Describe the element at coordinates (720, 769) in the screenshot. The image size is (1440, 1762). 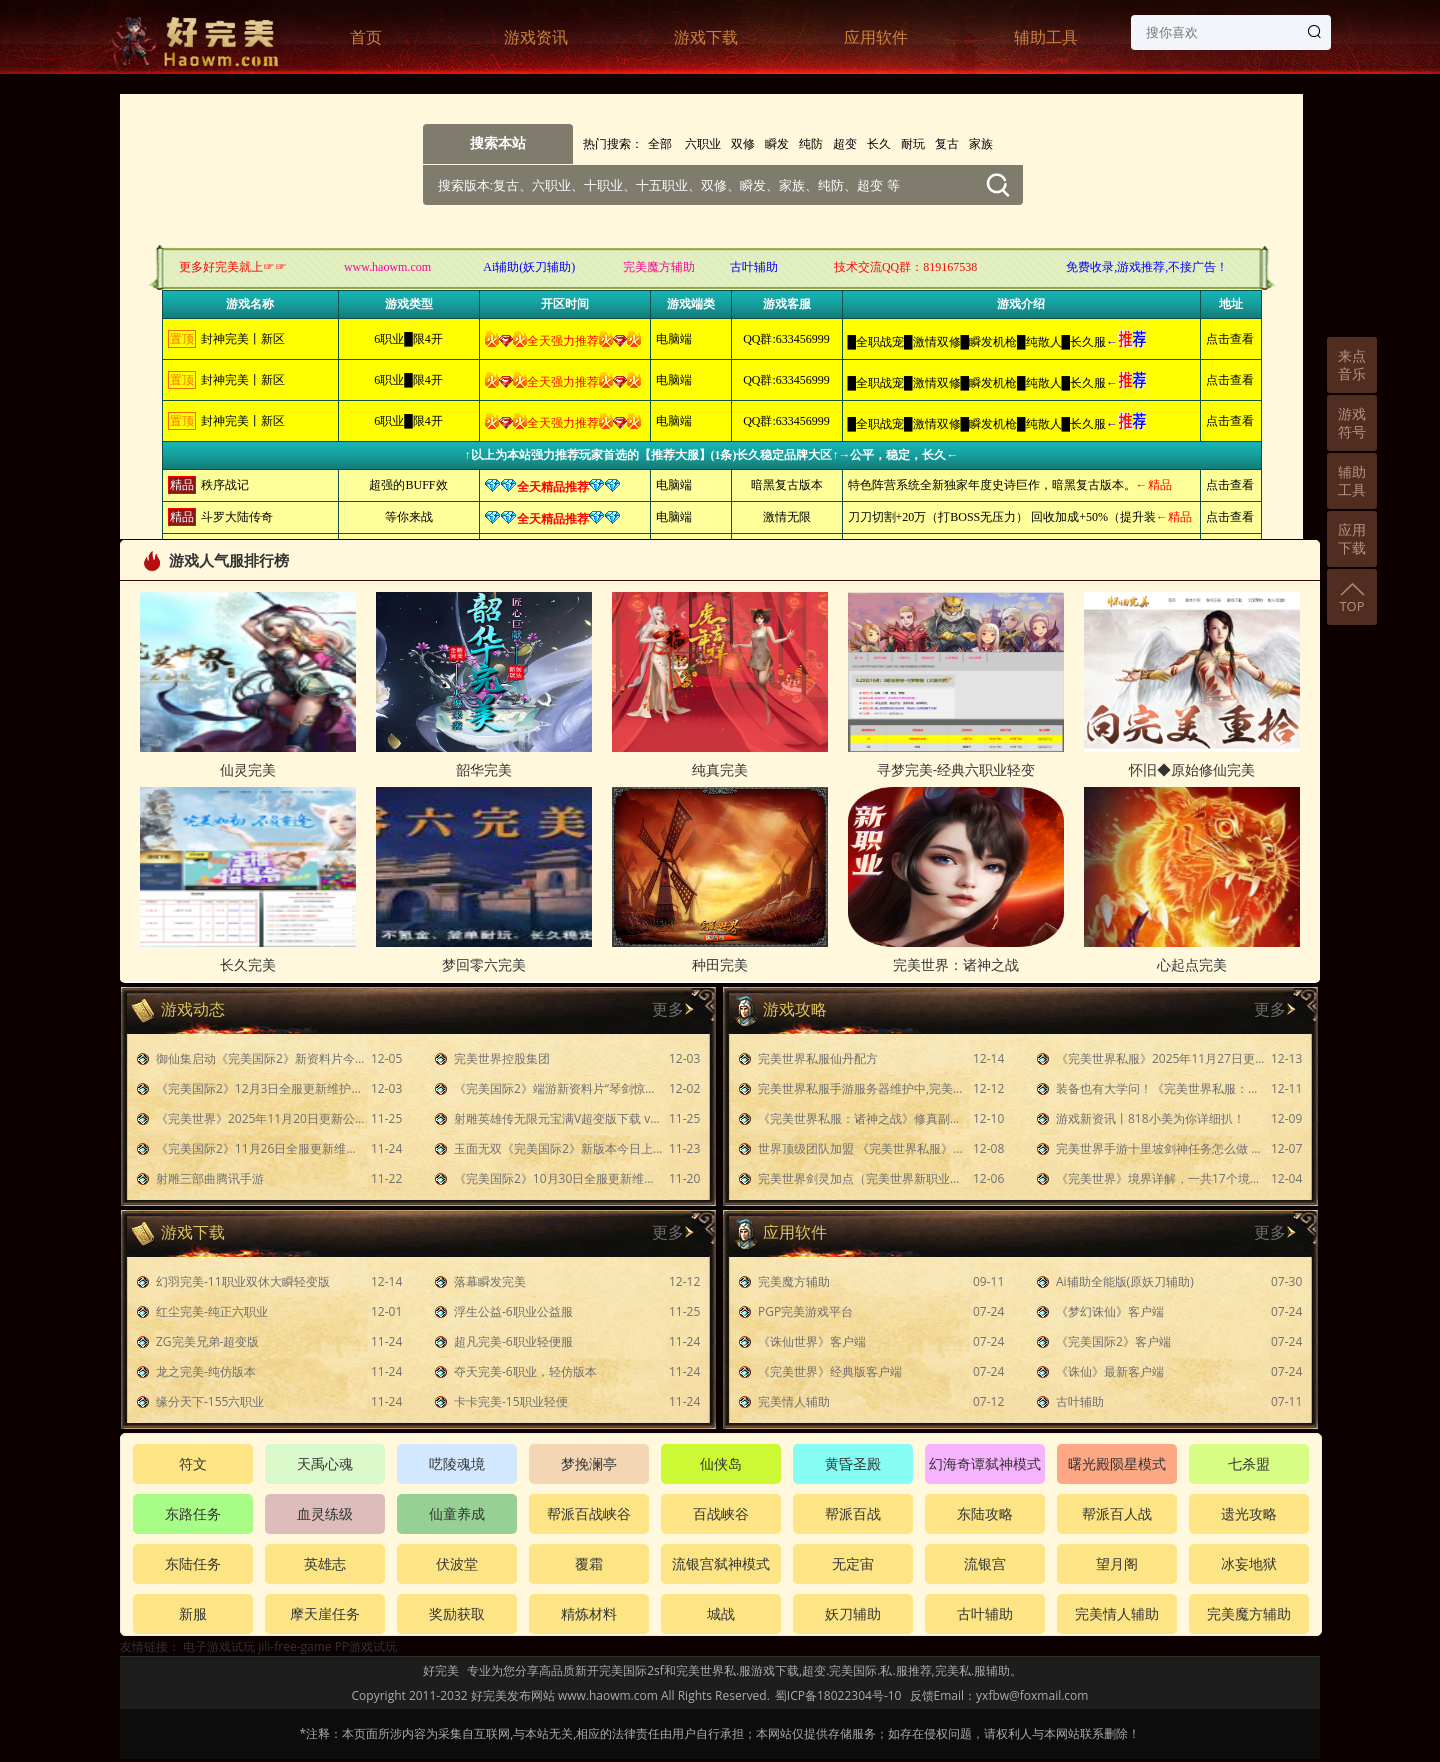
I see `纯真完美` at that location.